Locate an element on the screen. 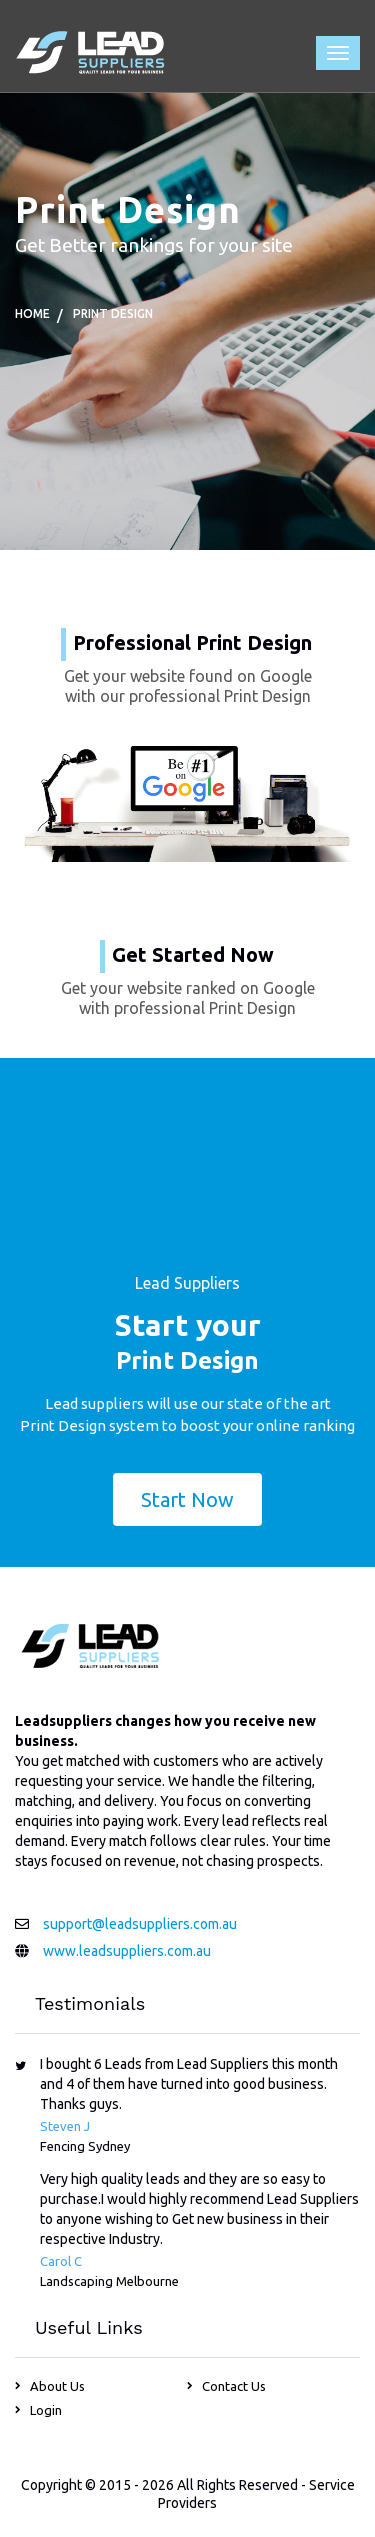 This screenshot has height=2537, width=375. Home is located at coordinates (32, 313).